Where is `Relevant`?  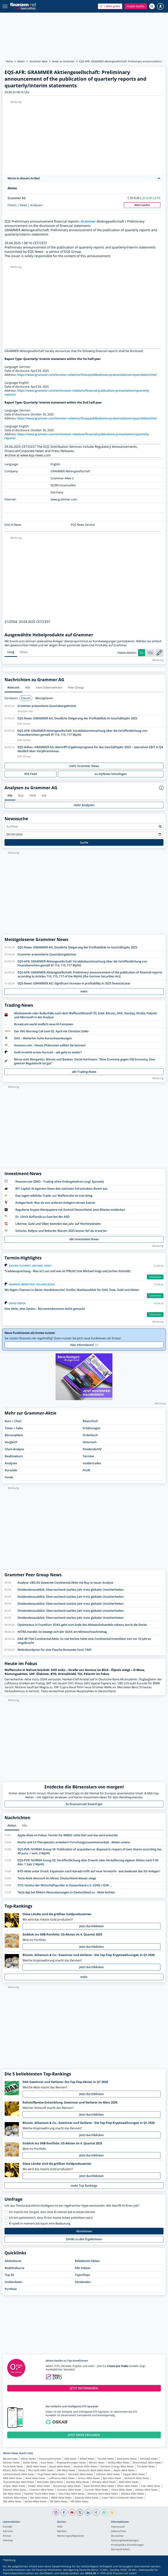 Relevant is located at coordinates (13, 687).